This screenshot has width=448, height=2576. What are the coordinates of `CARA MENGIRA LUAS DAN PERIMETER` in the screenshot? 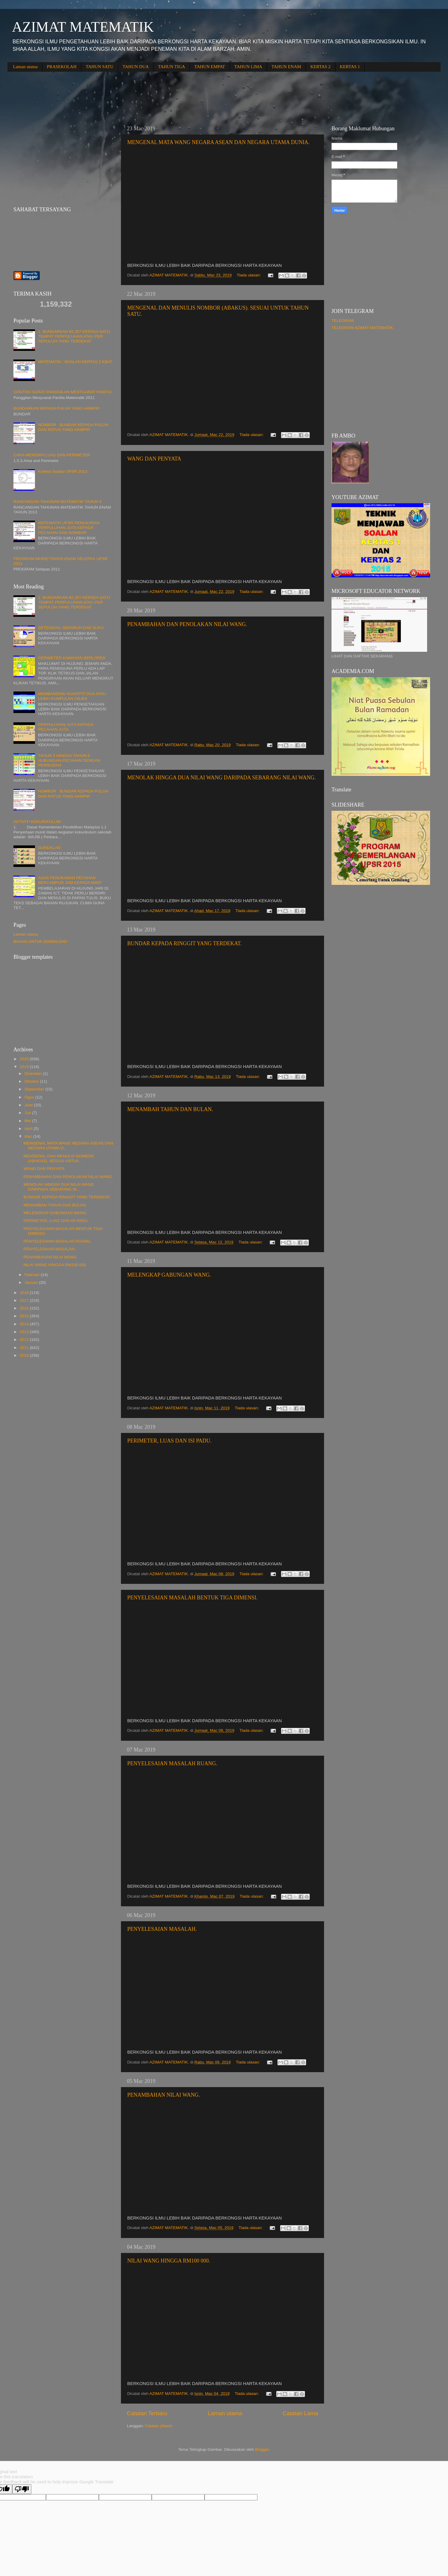 It's located at (51, 455).